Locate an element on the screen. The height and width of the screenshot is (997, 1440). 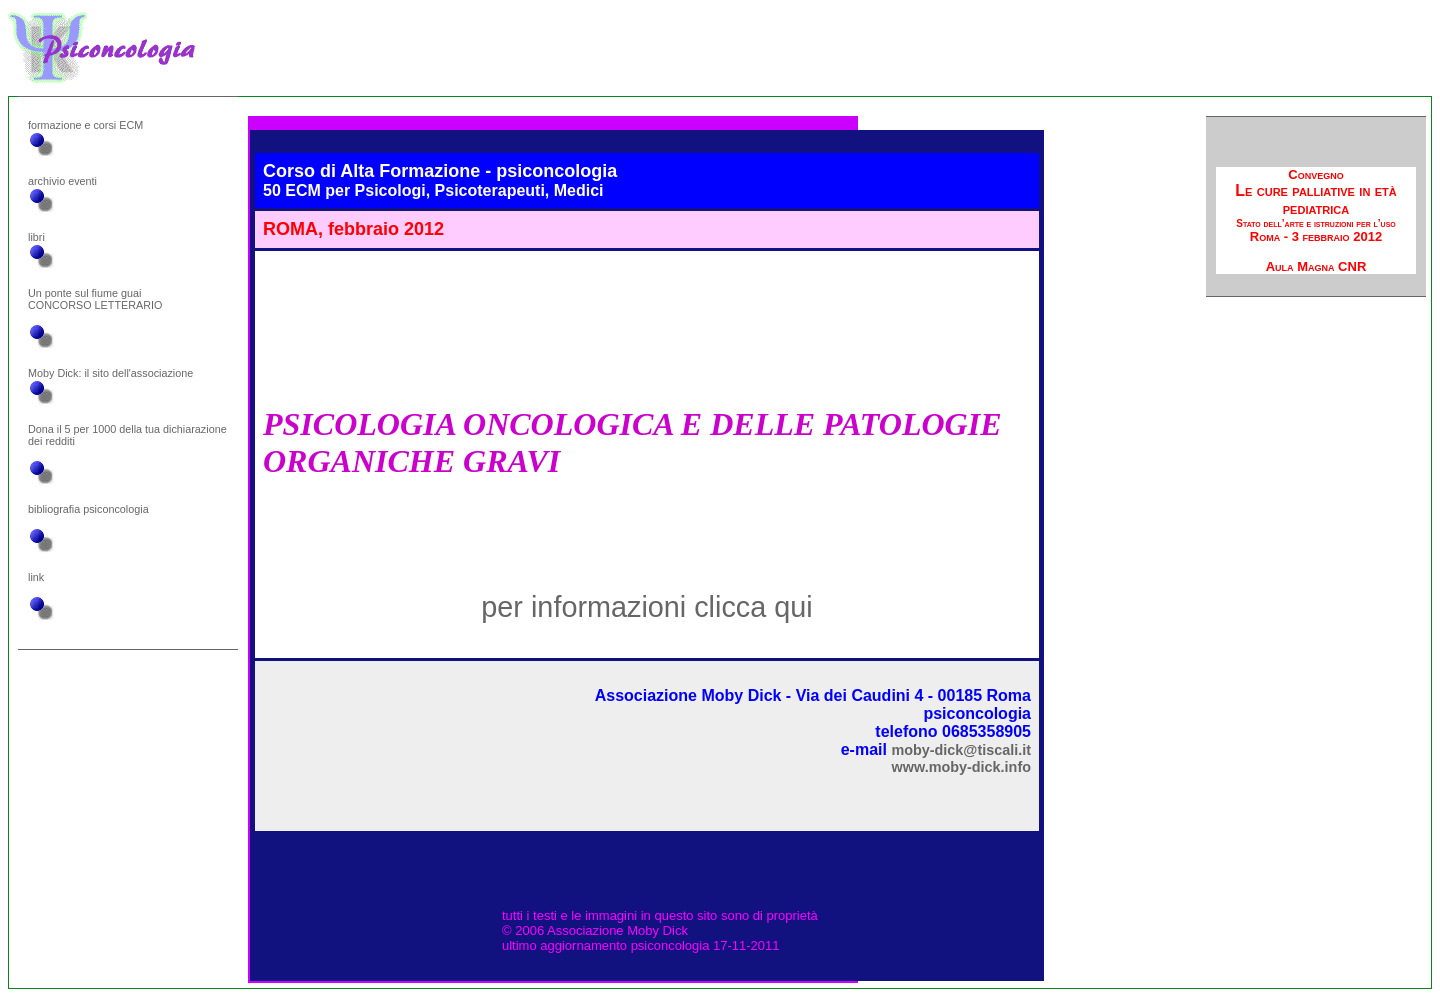
Moby Dick: il sito dell'associazione is located at coordinates (110, 373).